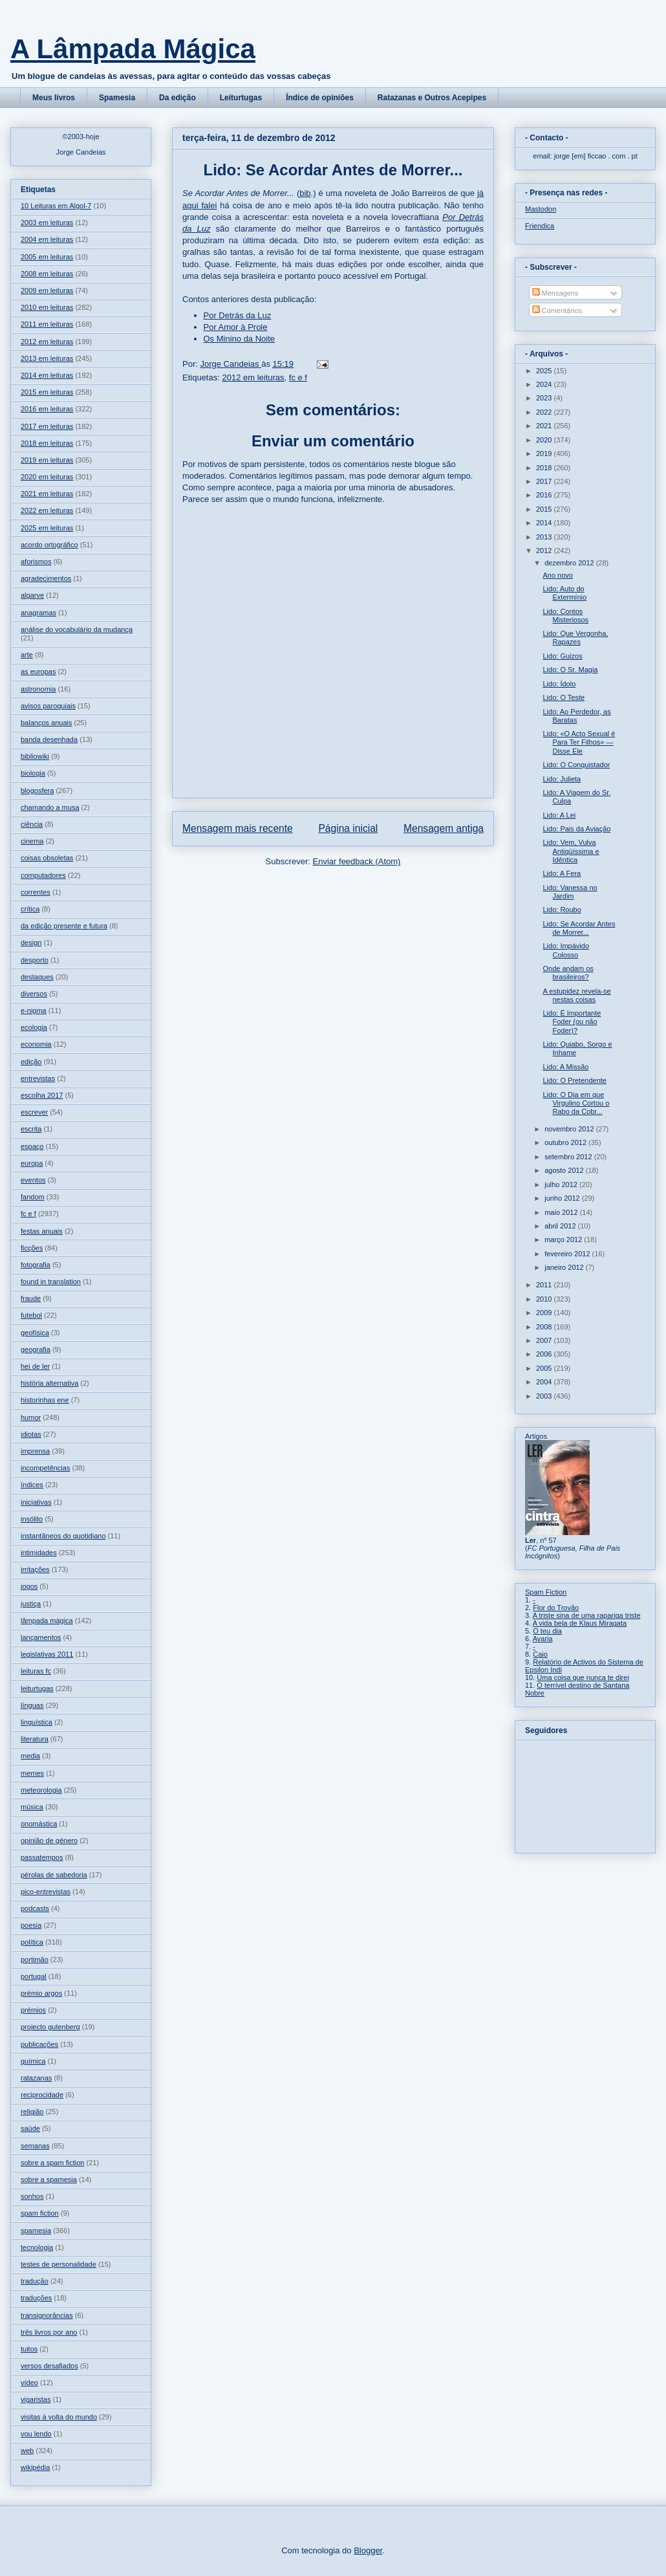 The height and width of the screenshot is (2576, 666). Describe the element at coordinates (43, 875) in the screenshot. I see `computadores` at that location.